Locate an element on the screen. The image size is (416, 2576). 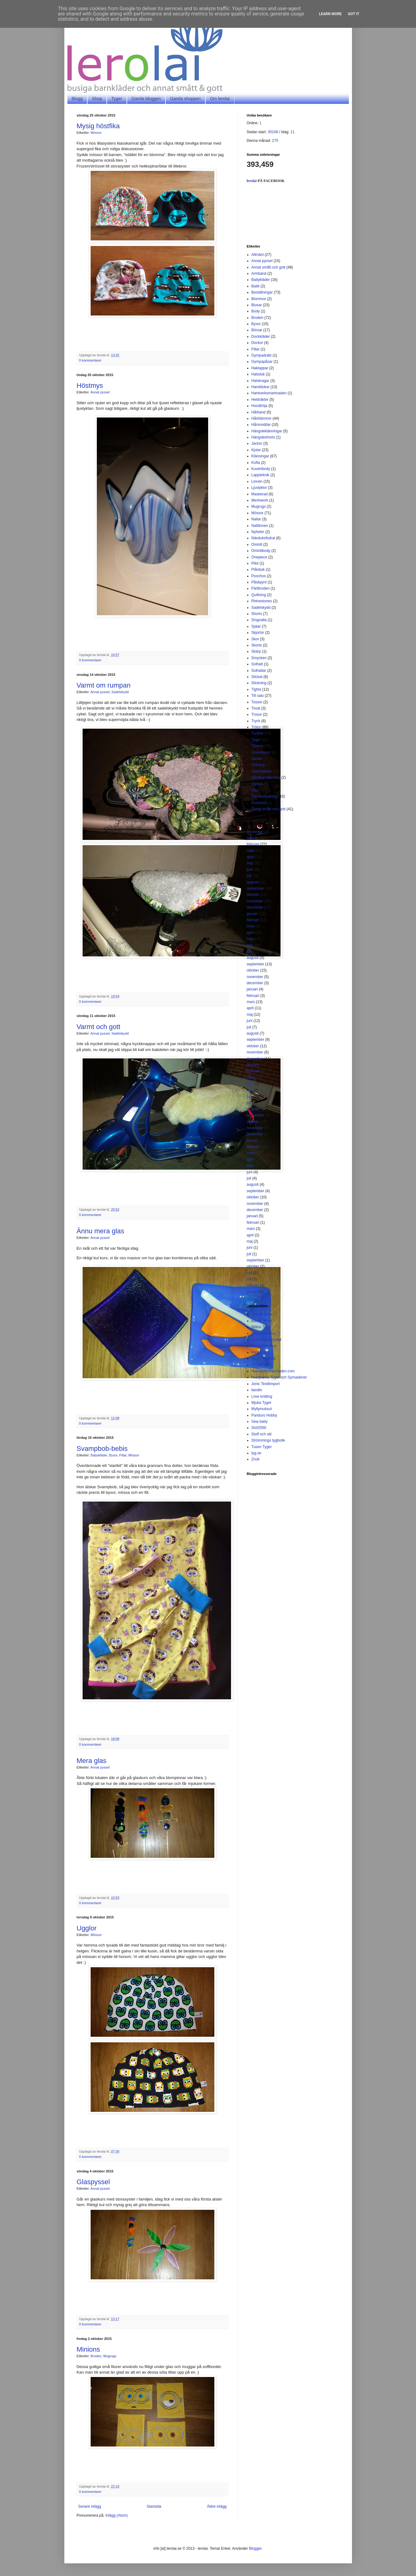
maj is located at coordinates (250, 863).